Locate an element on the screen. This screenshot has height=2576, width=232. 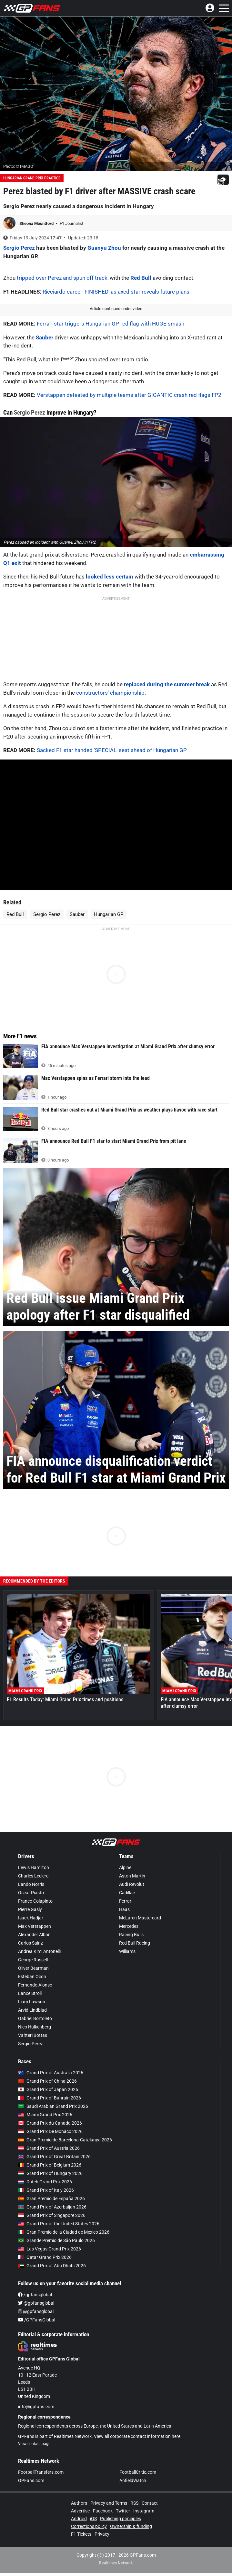
Ricciardo career 'FINISHED' as axed star reveals future plans is located at coordinates (116, 291).